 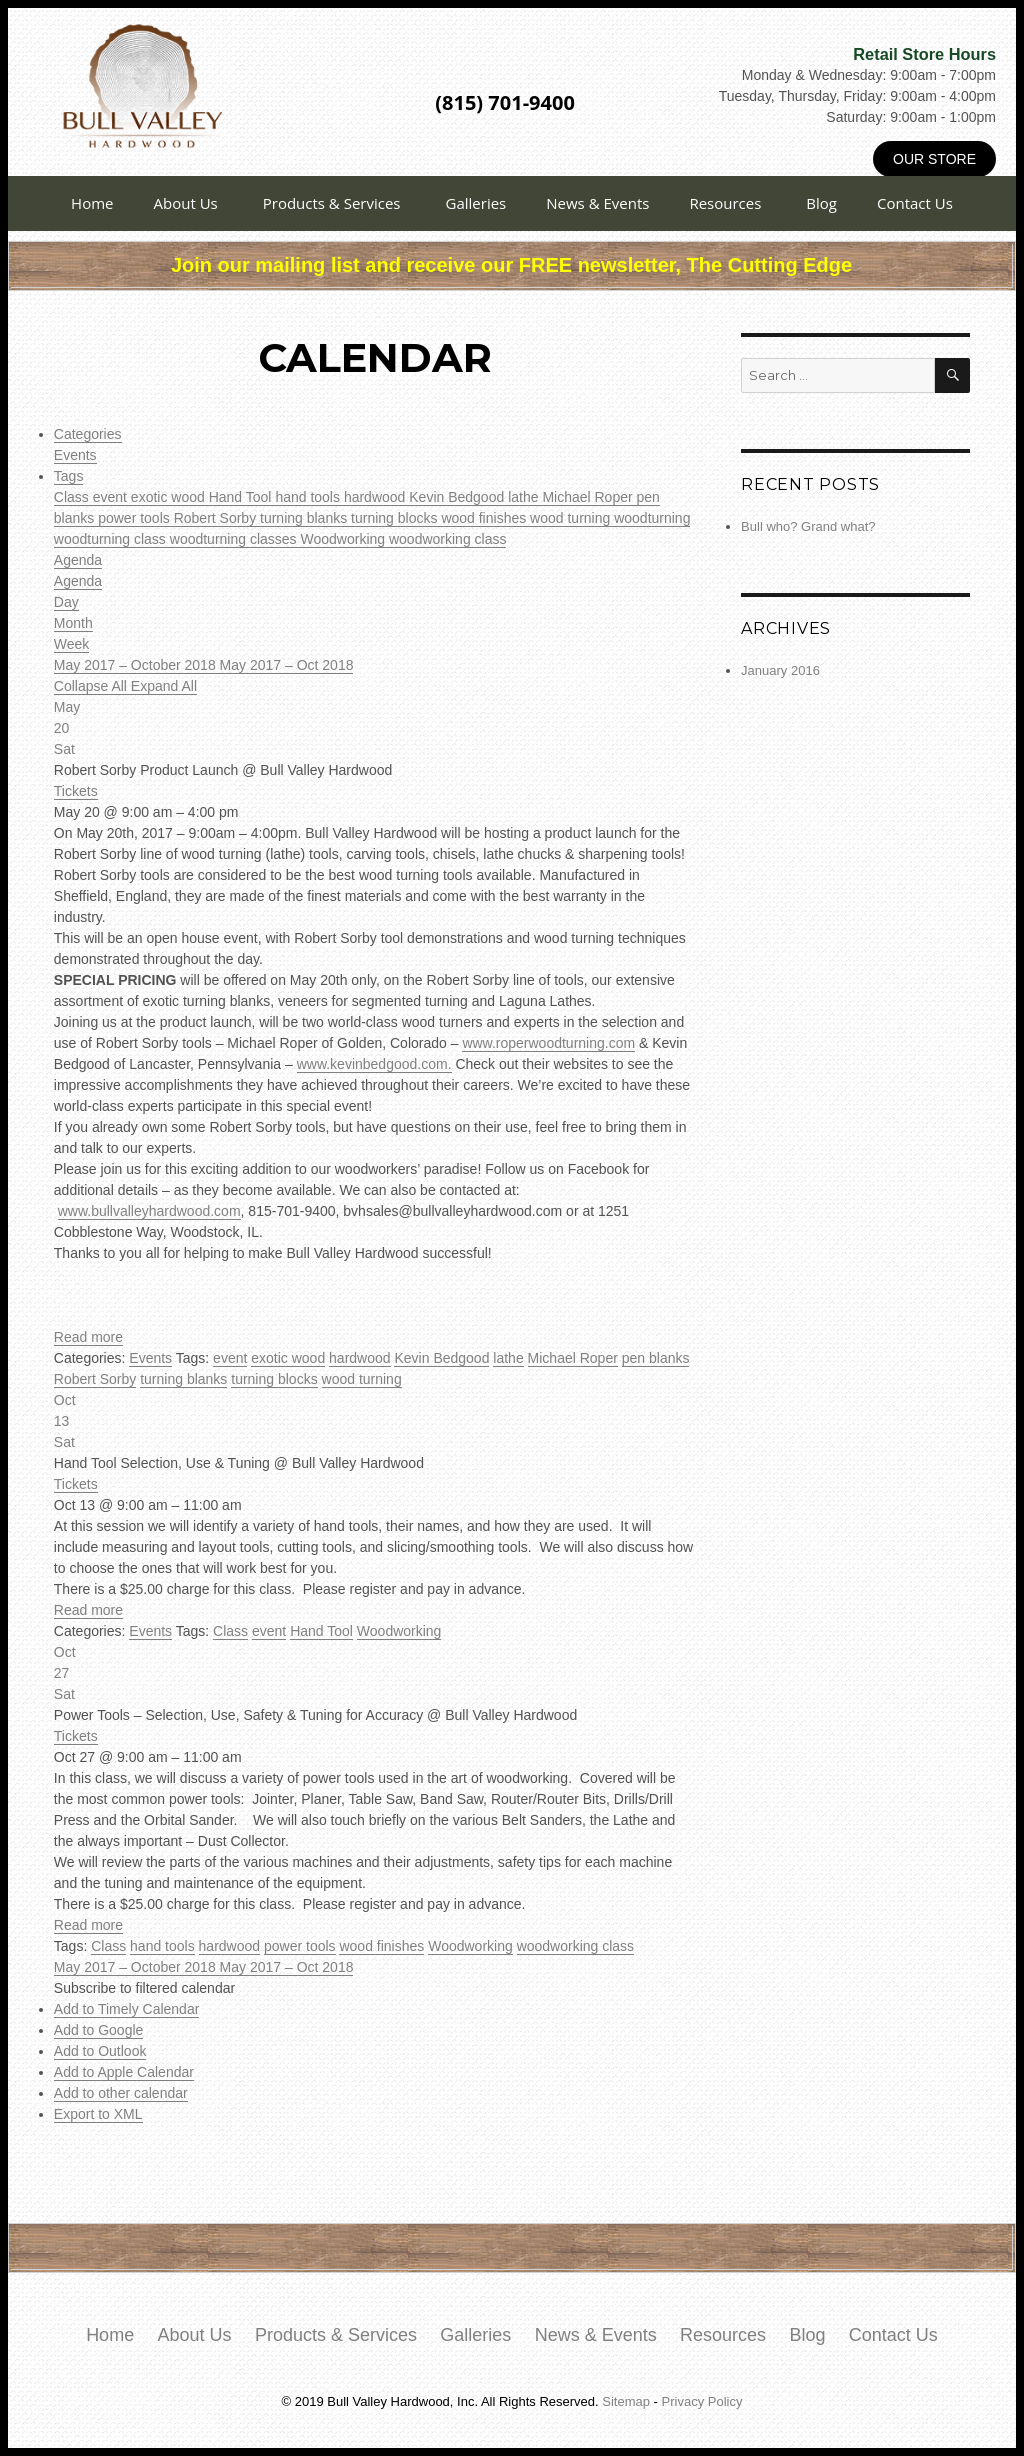 What do you see at coordinates (525, 497) in the screenshot?
I see `lathe` at bounding box center [525, 497].